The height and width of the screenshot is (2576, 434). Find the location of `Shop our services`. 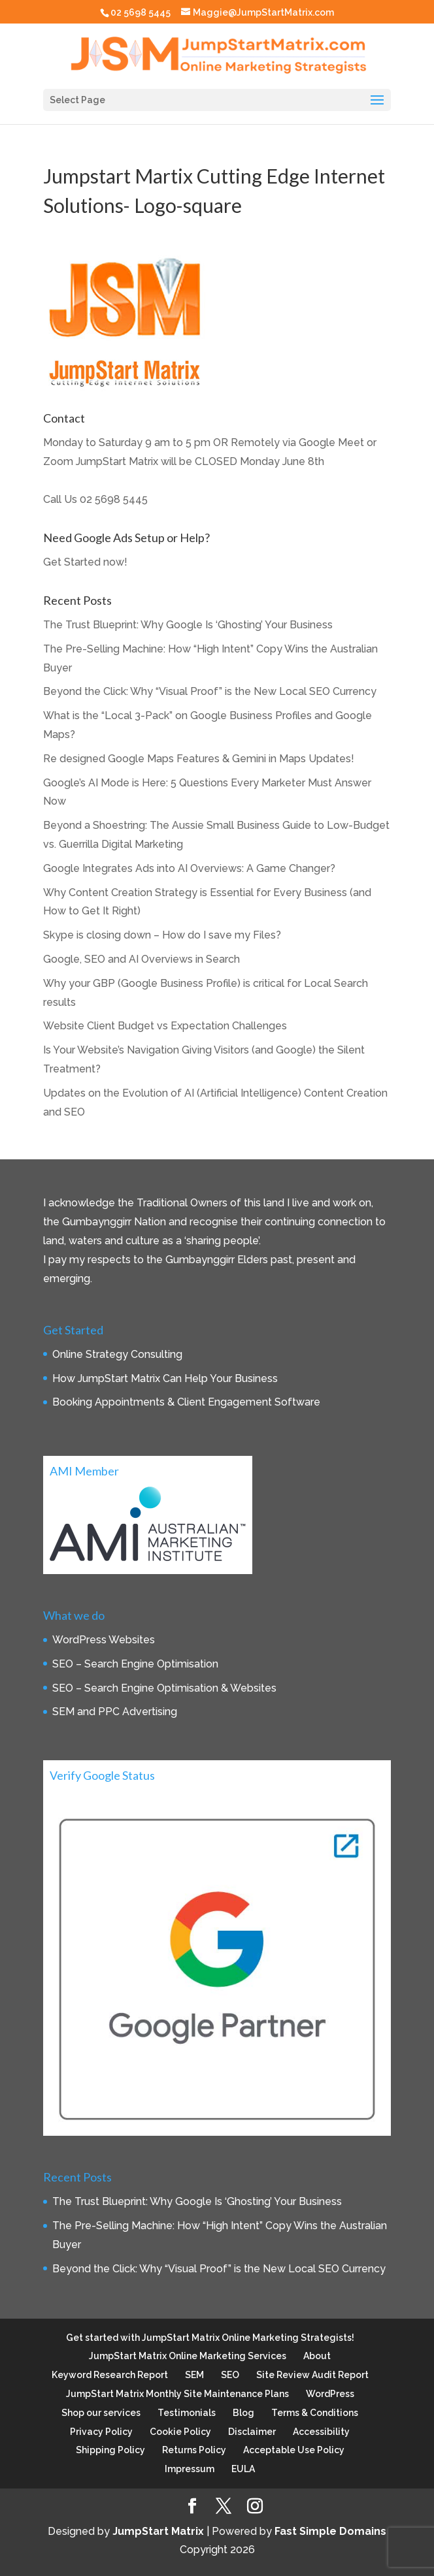

Shop our services is located at coordinates (101, 2412).